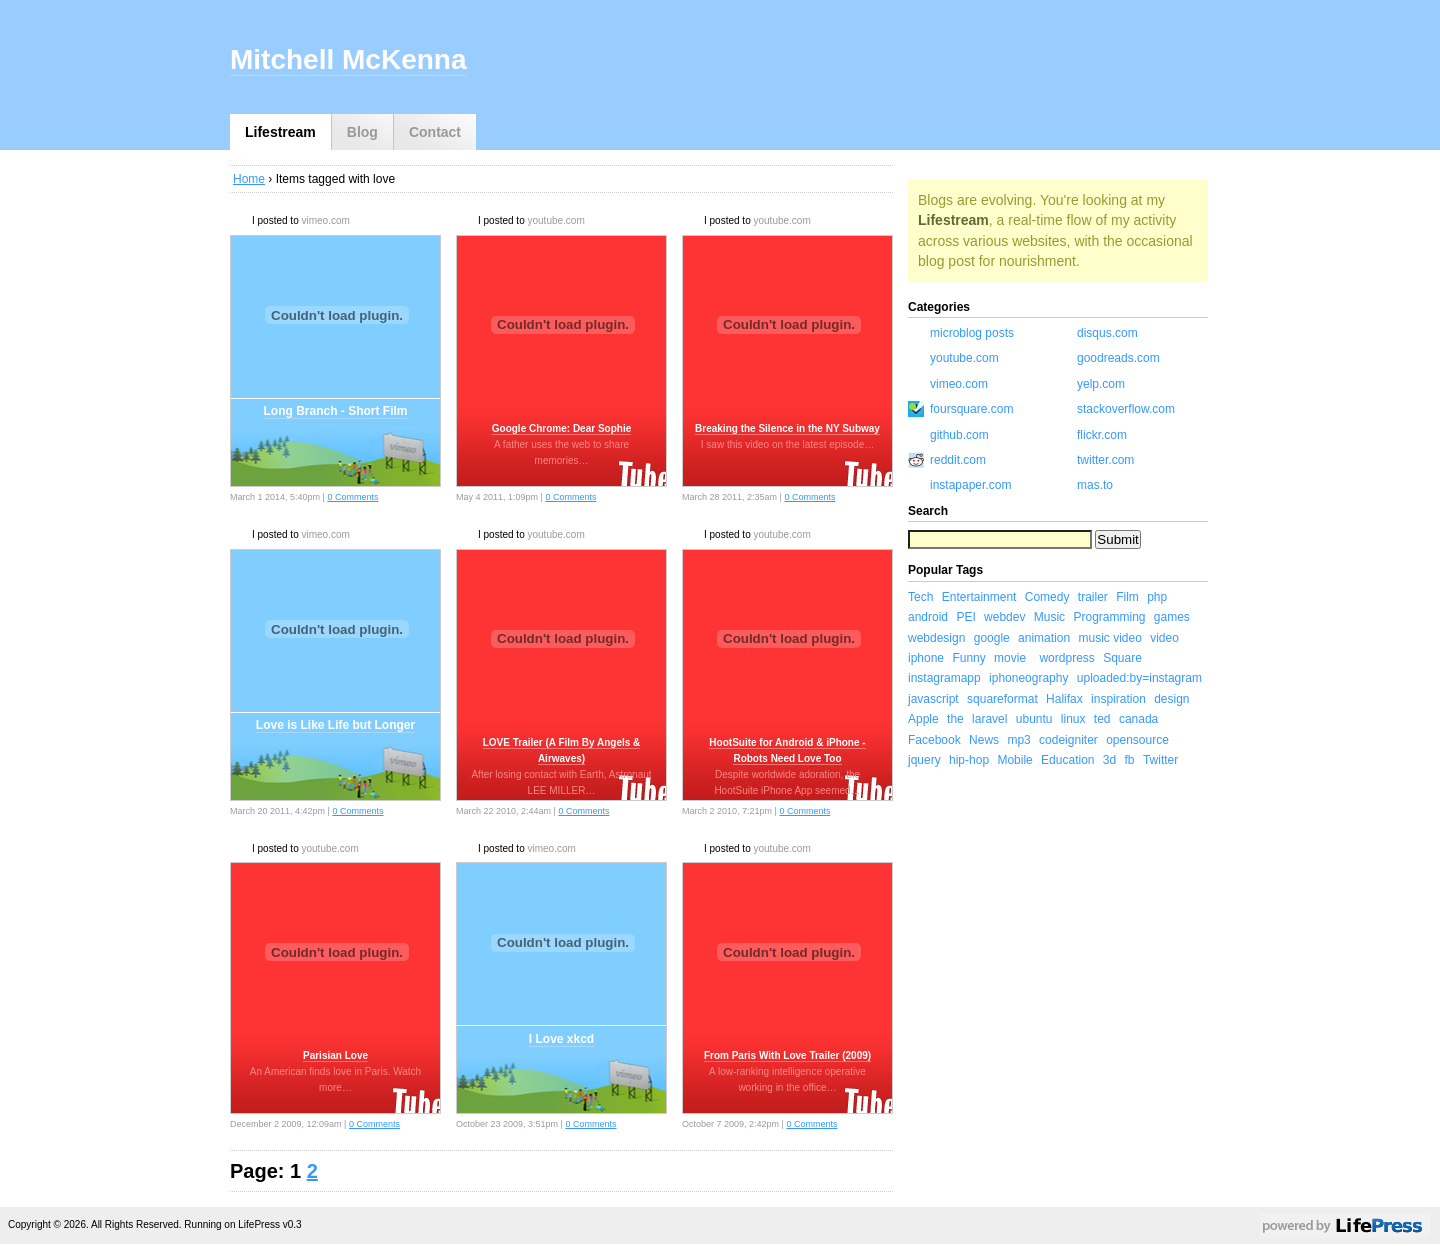  Describe the element at coordinates (1126, 409) in the screenshot. I see `stackoverflow.com` at that location.